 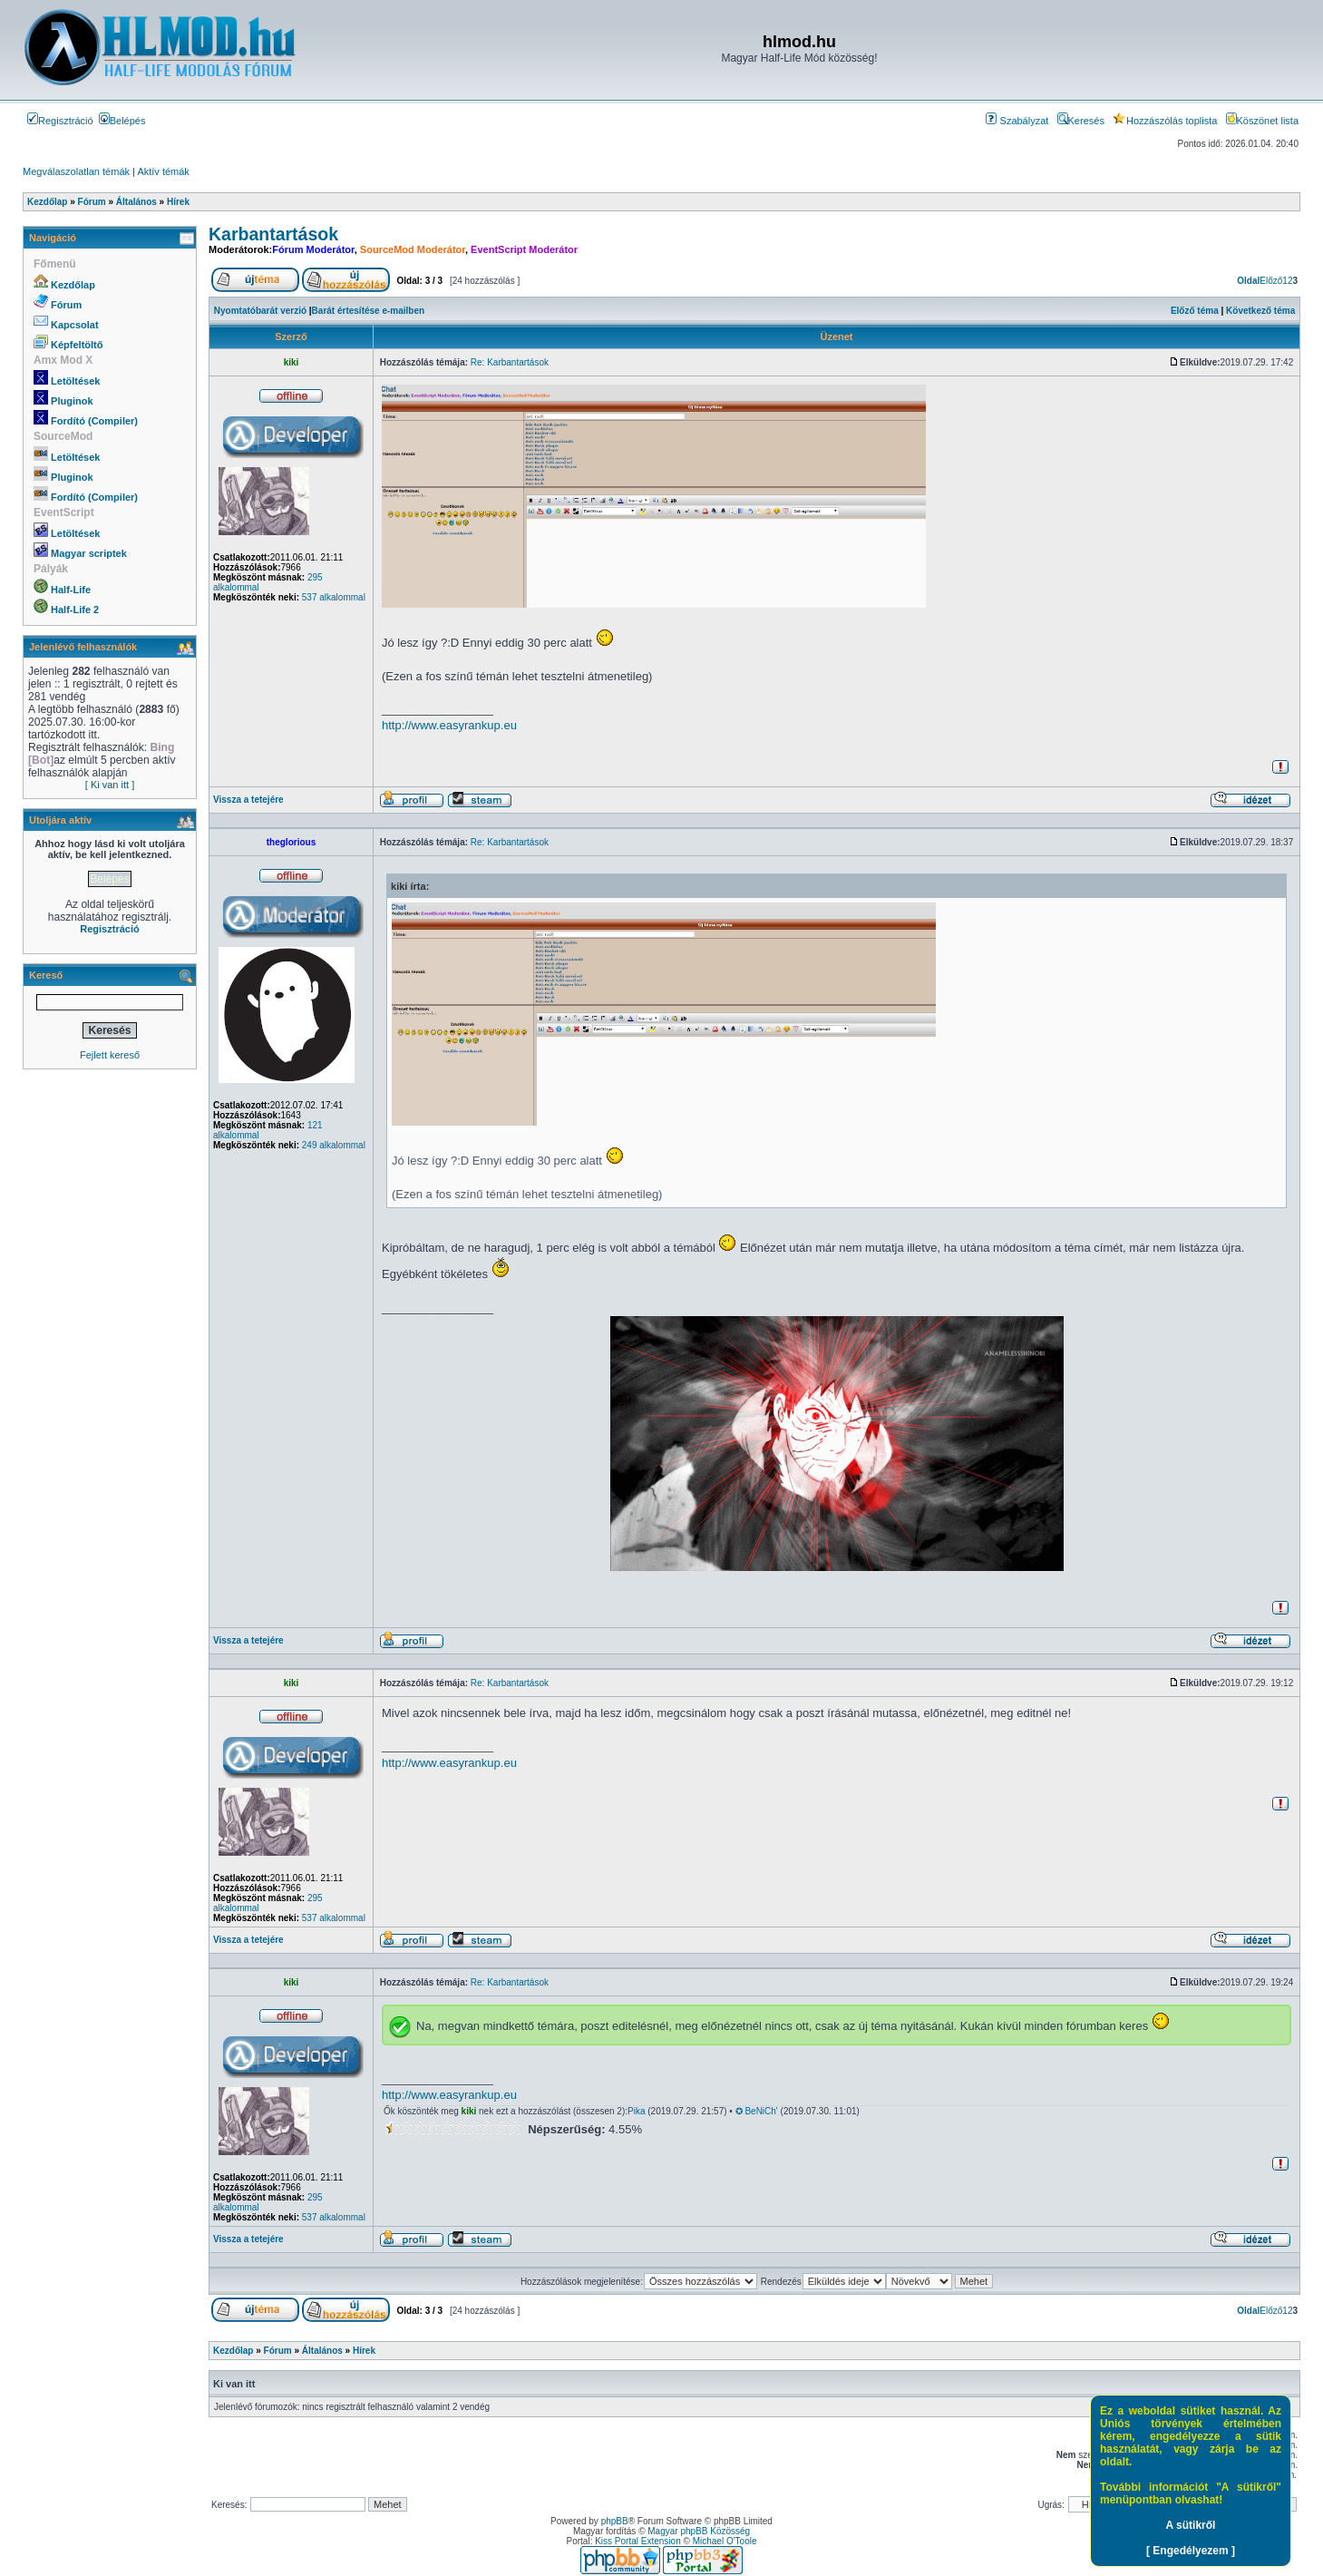 What do you see at coordinates (66, 304) in the screenshot?
I see `Fórum` at bounding box center [66, 304].